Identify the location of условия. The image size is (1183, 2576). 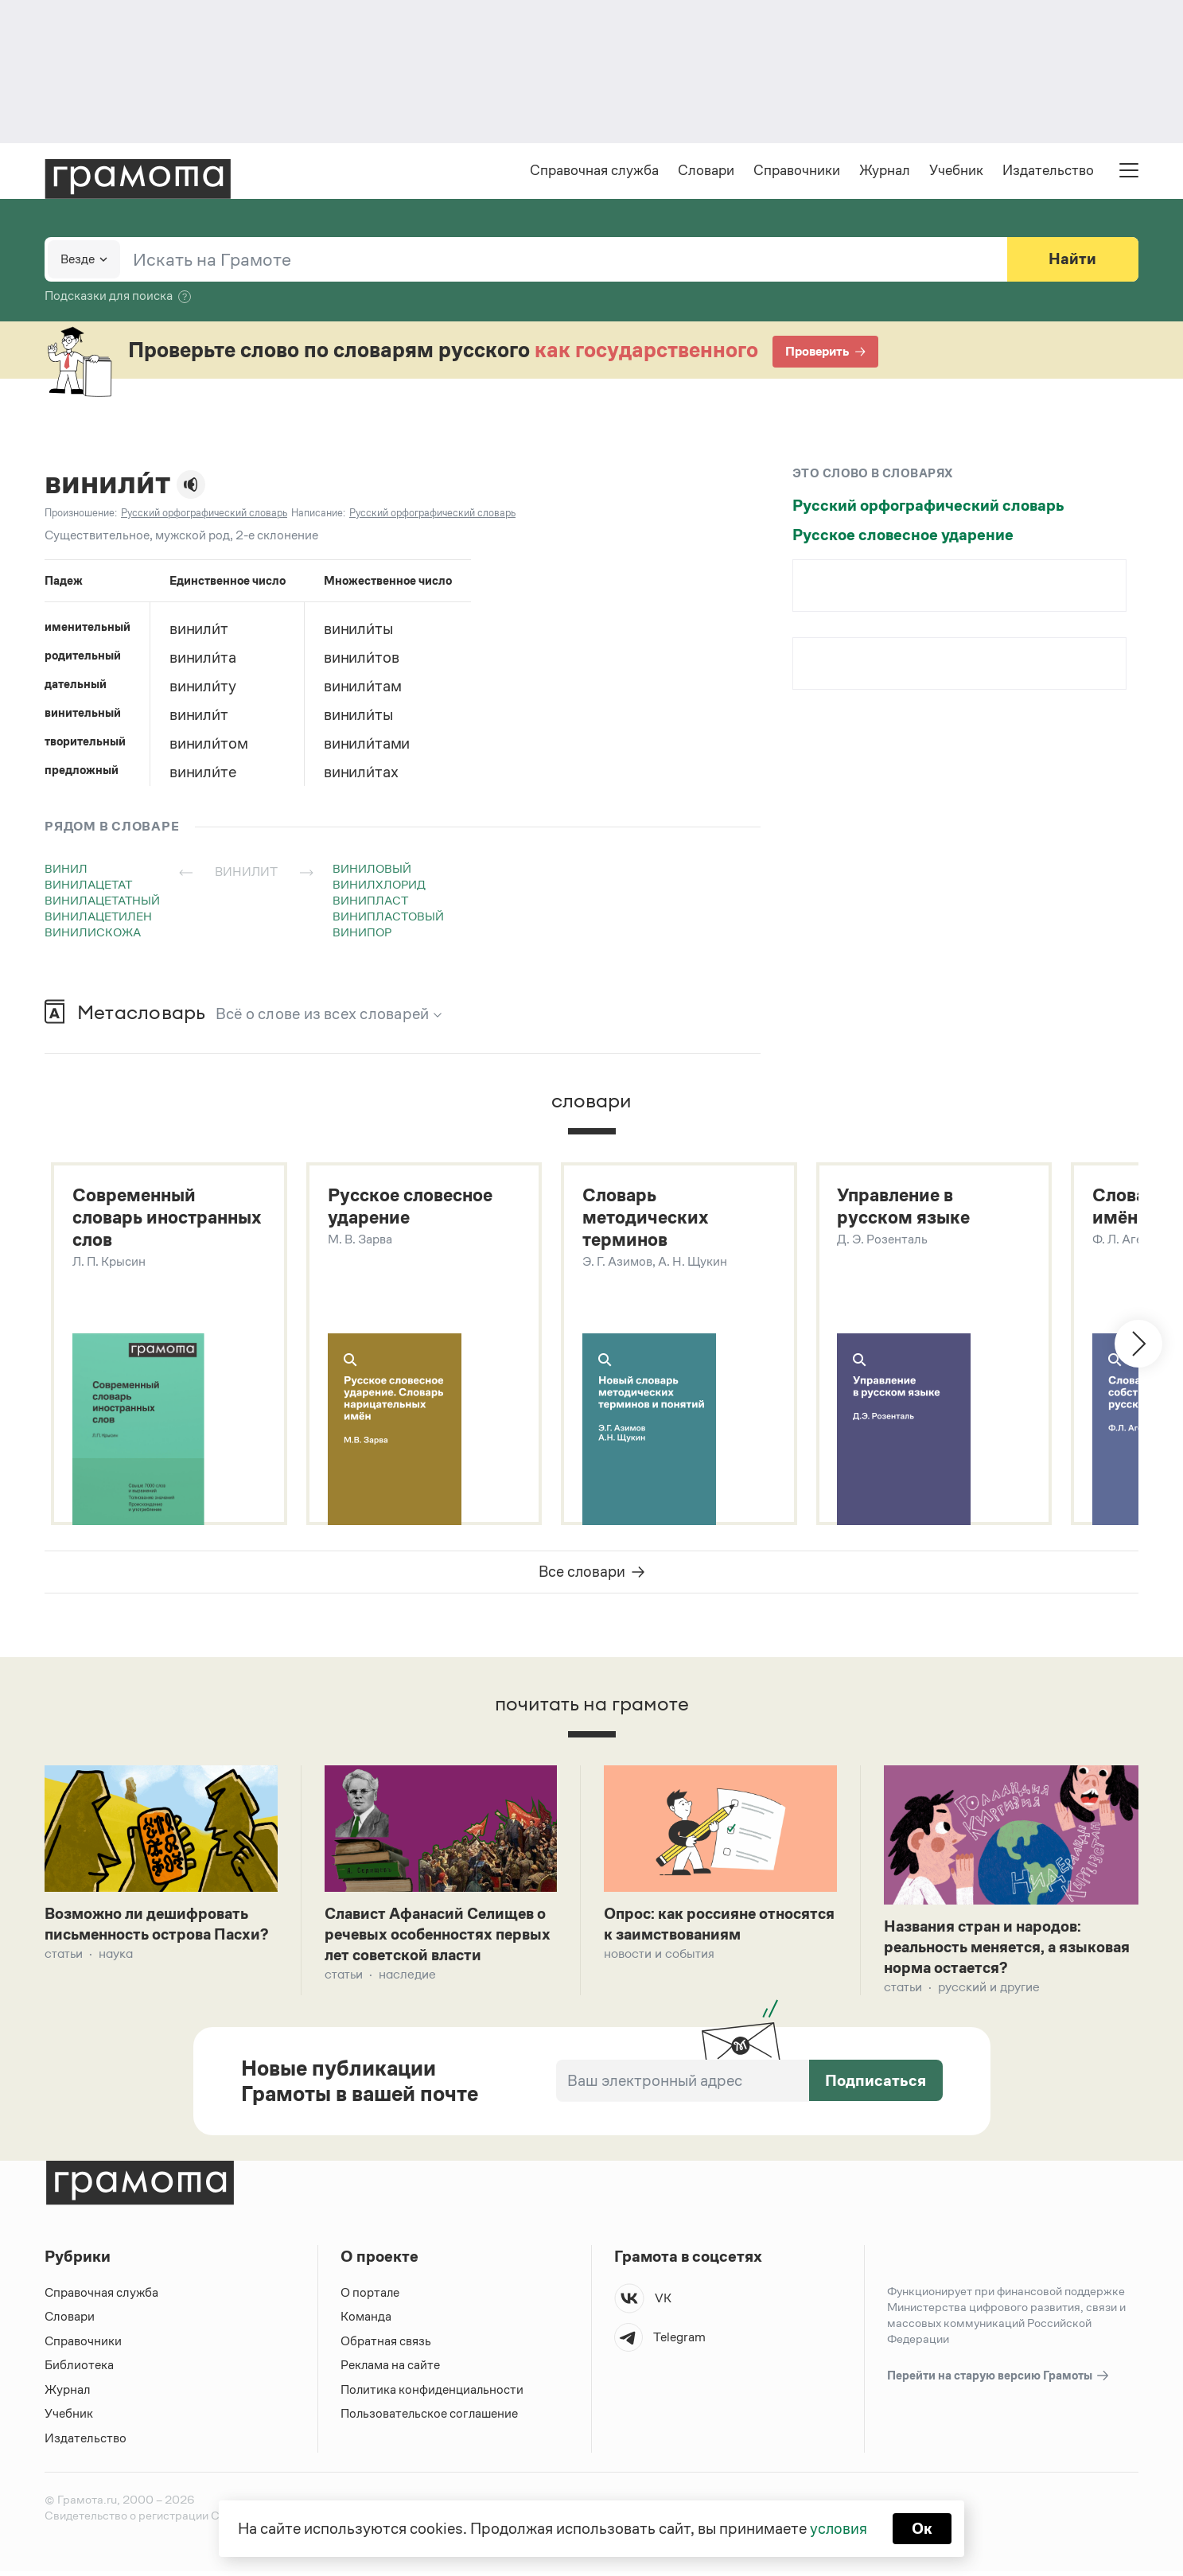
(838, 2528).